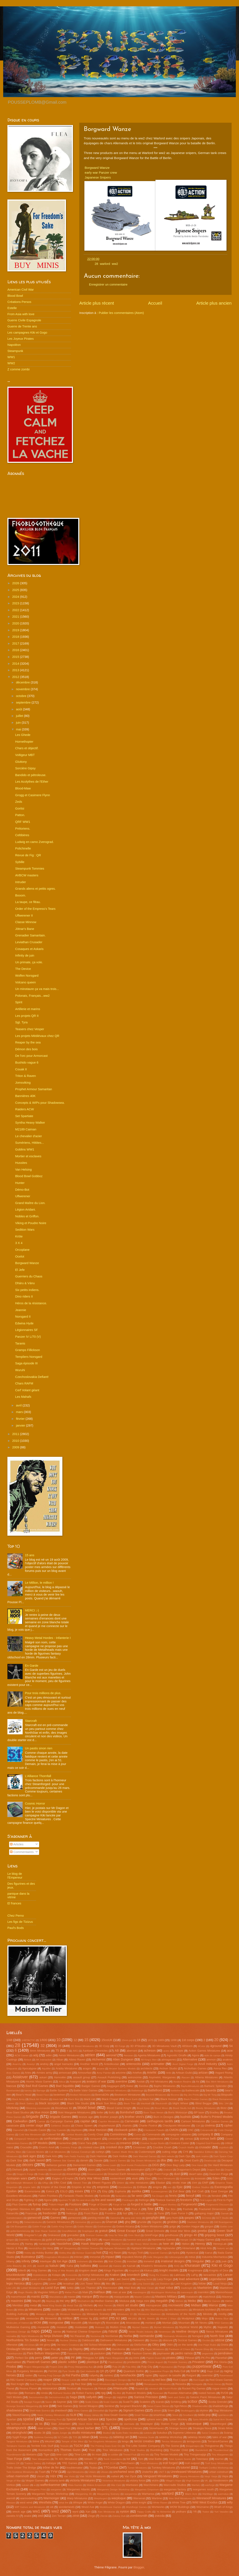 The width and height of the screenshot is (239, 2576). I want to click on First Legion, so click(206, 2200).